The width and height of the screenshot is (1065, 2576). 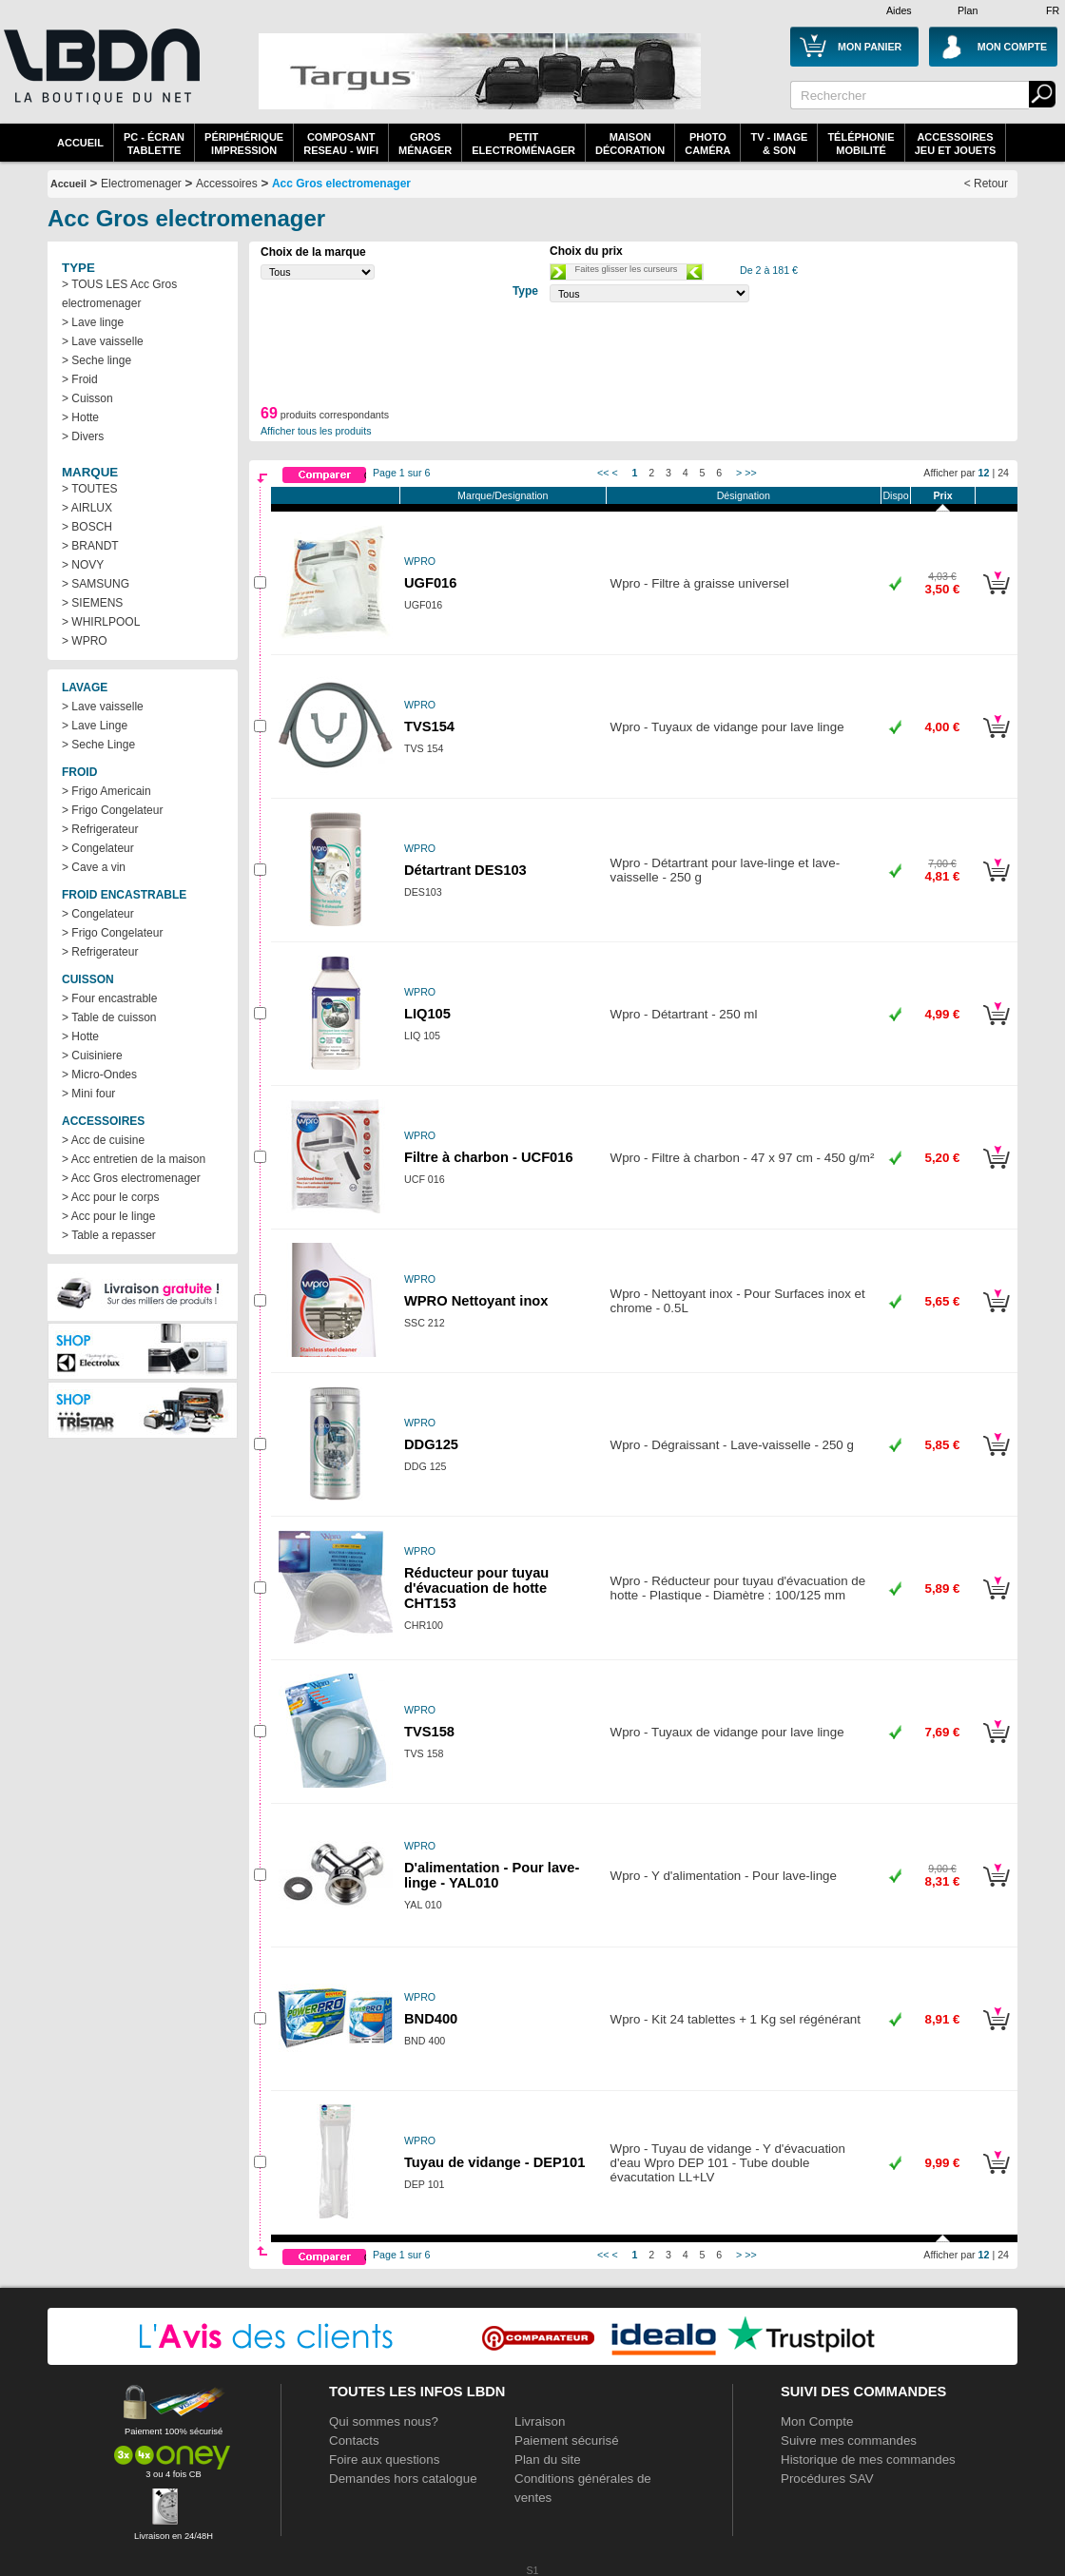 What do you see at coordinates (93, 322) in the screenshot?
I see `> Lave linge` at bounding box center [93, 322].